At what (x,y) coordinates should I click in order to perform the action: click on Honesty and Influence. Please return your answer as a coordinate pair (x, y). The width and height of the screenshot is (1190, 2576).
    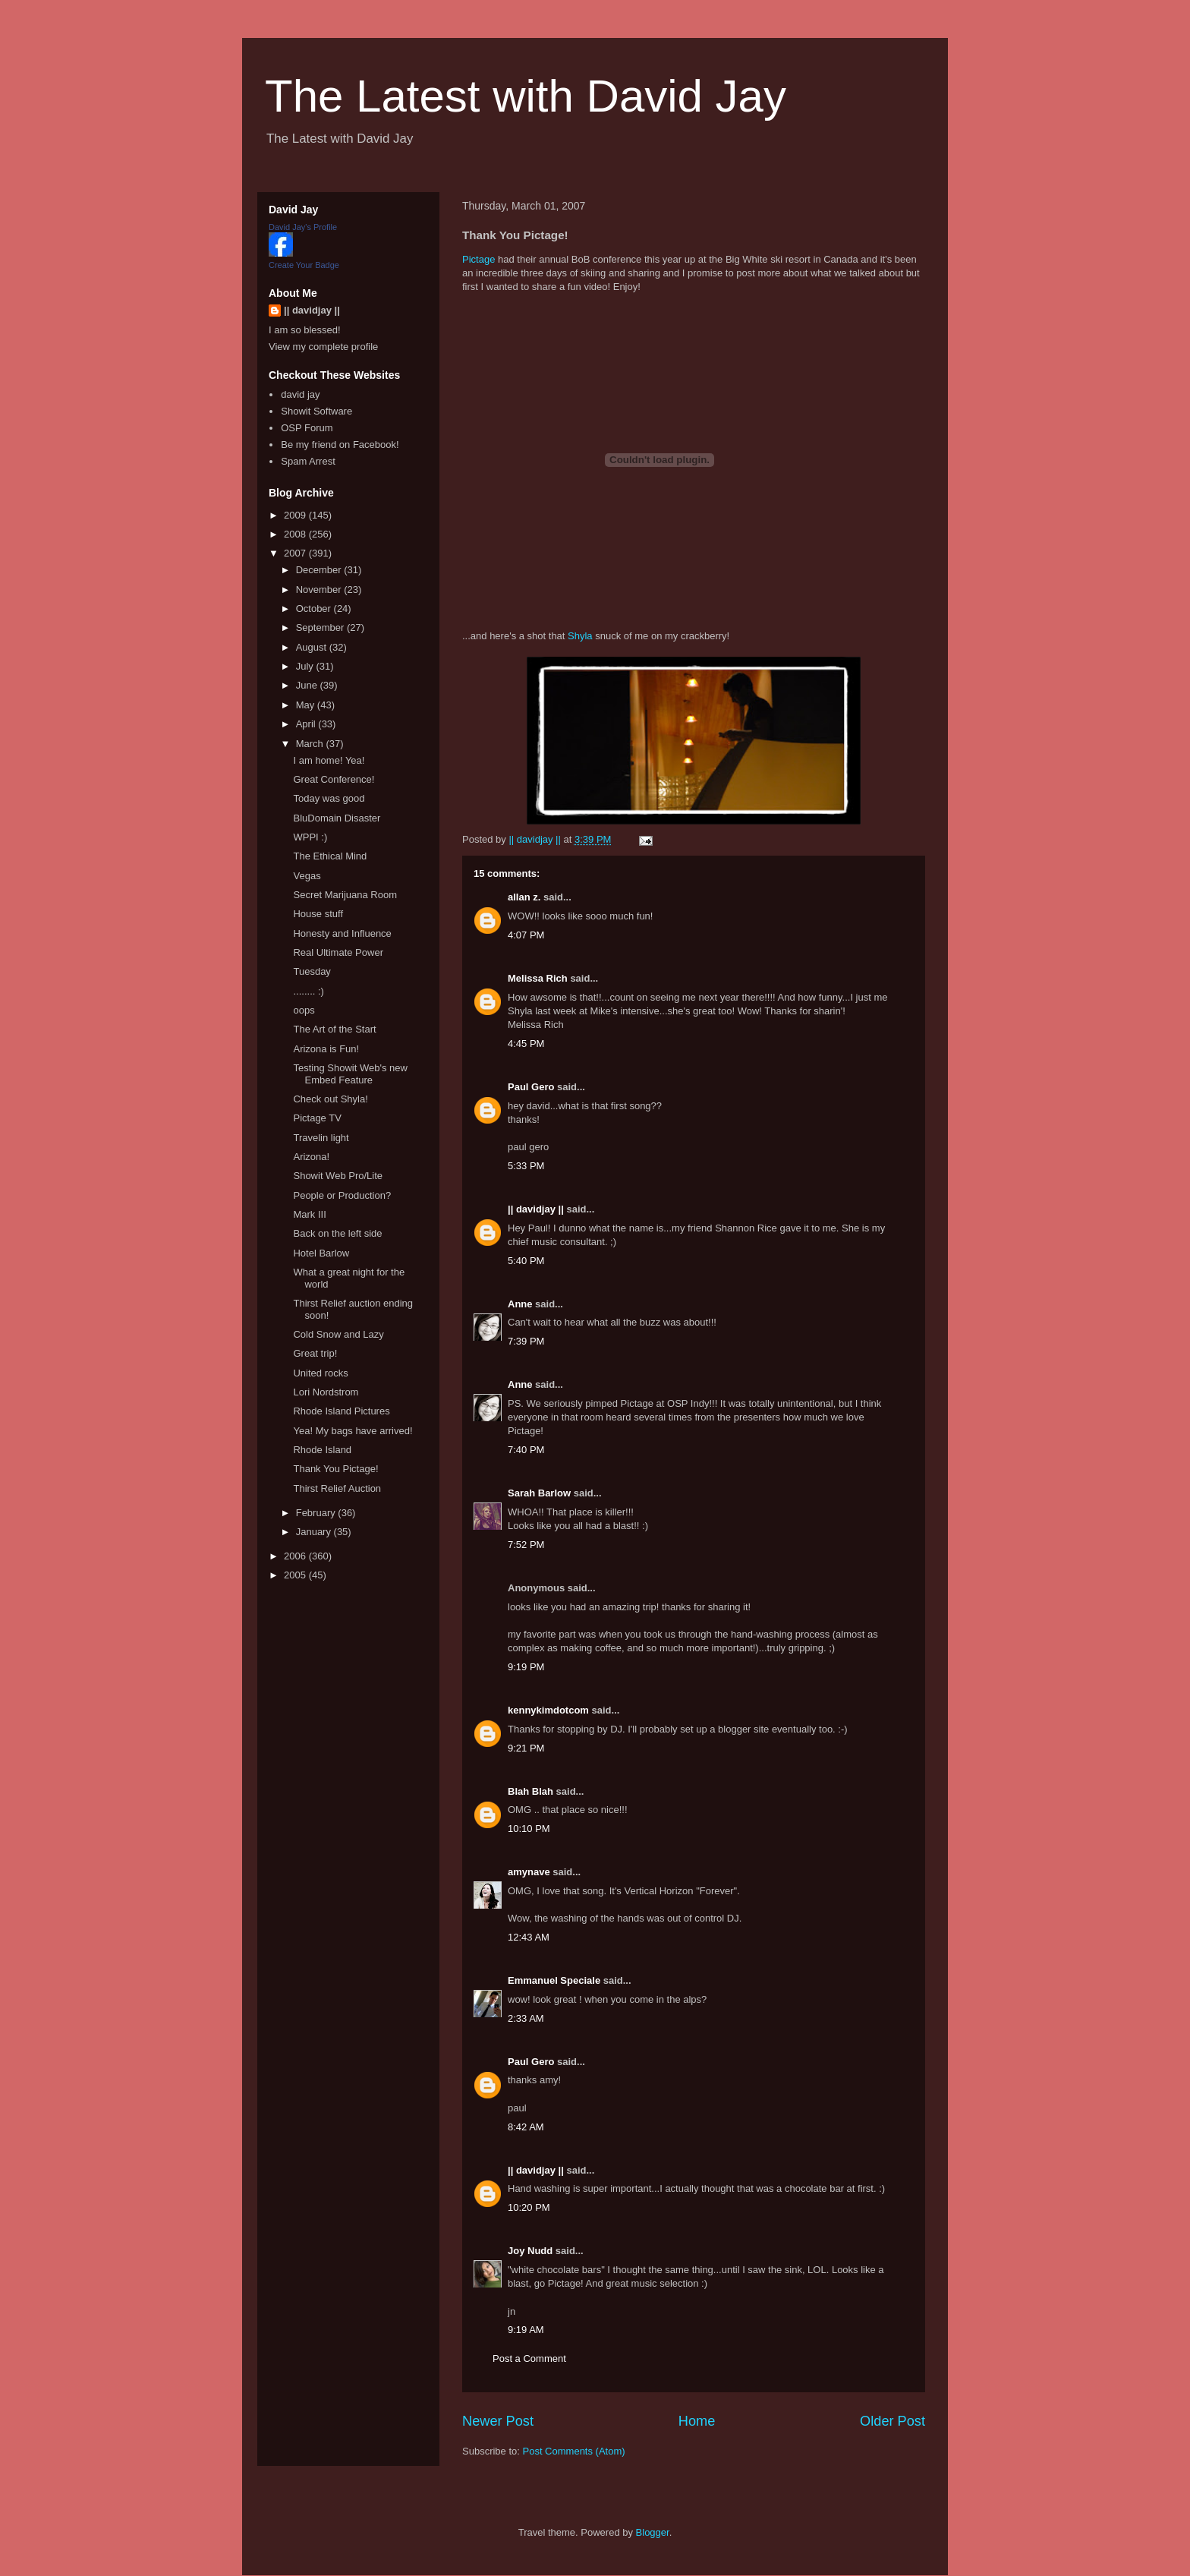
    Looking at the image, I should click on (342, 933).